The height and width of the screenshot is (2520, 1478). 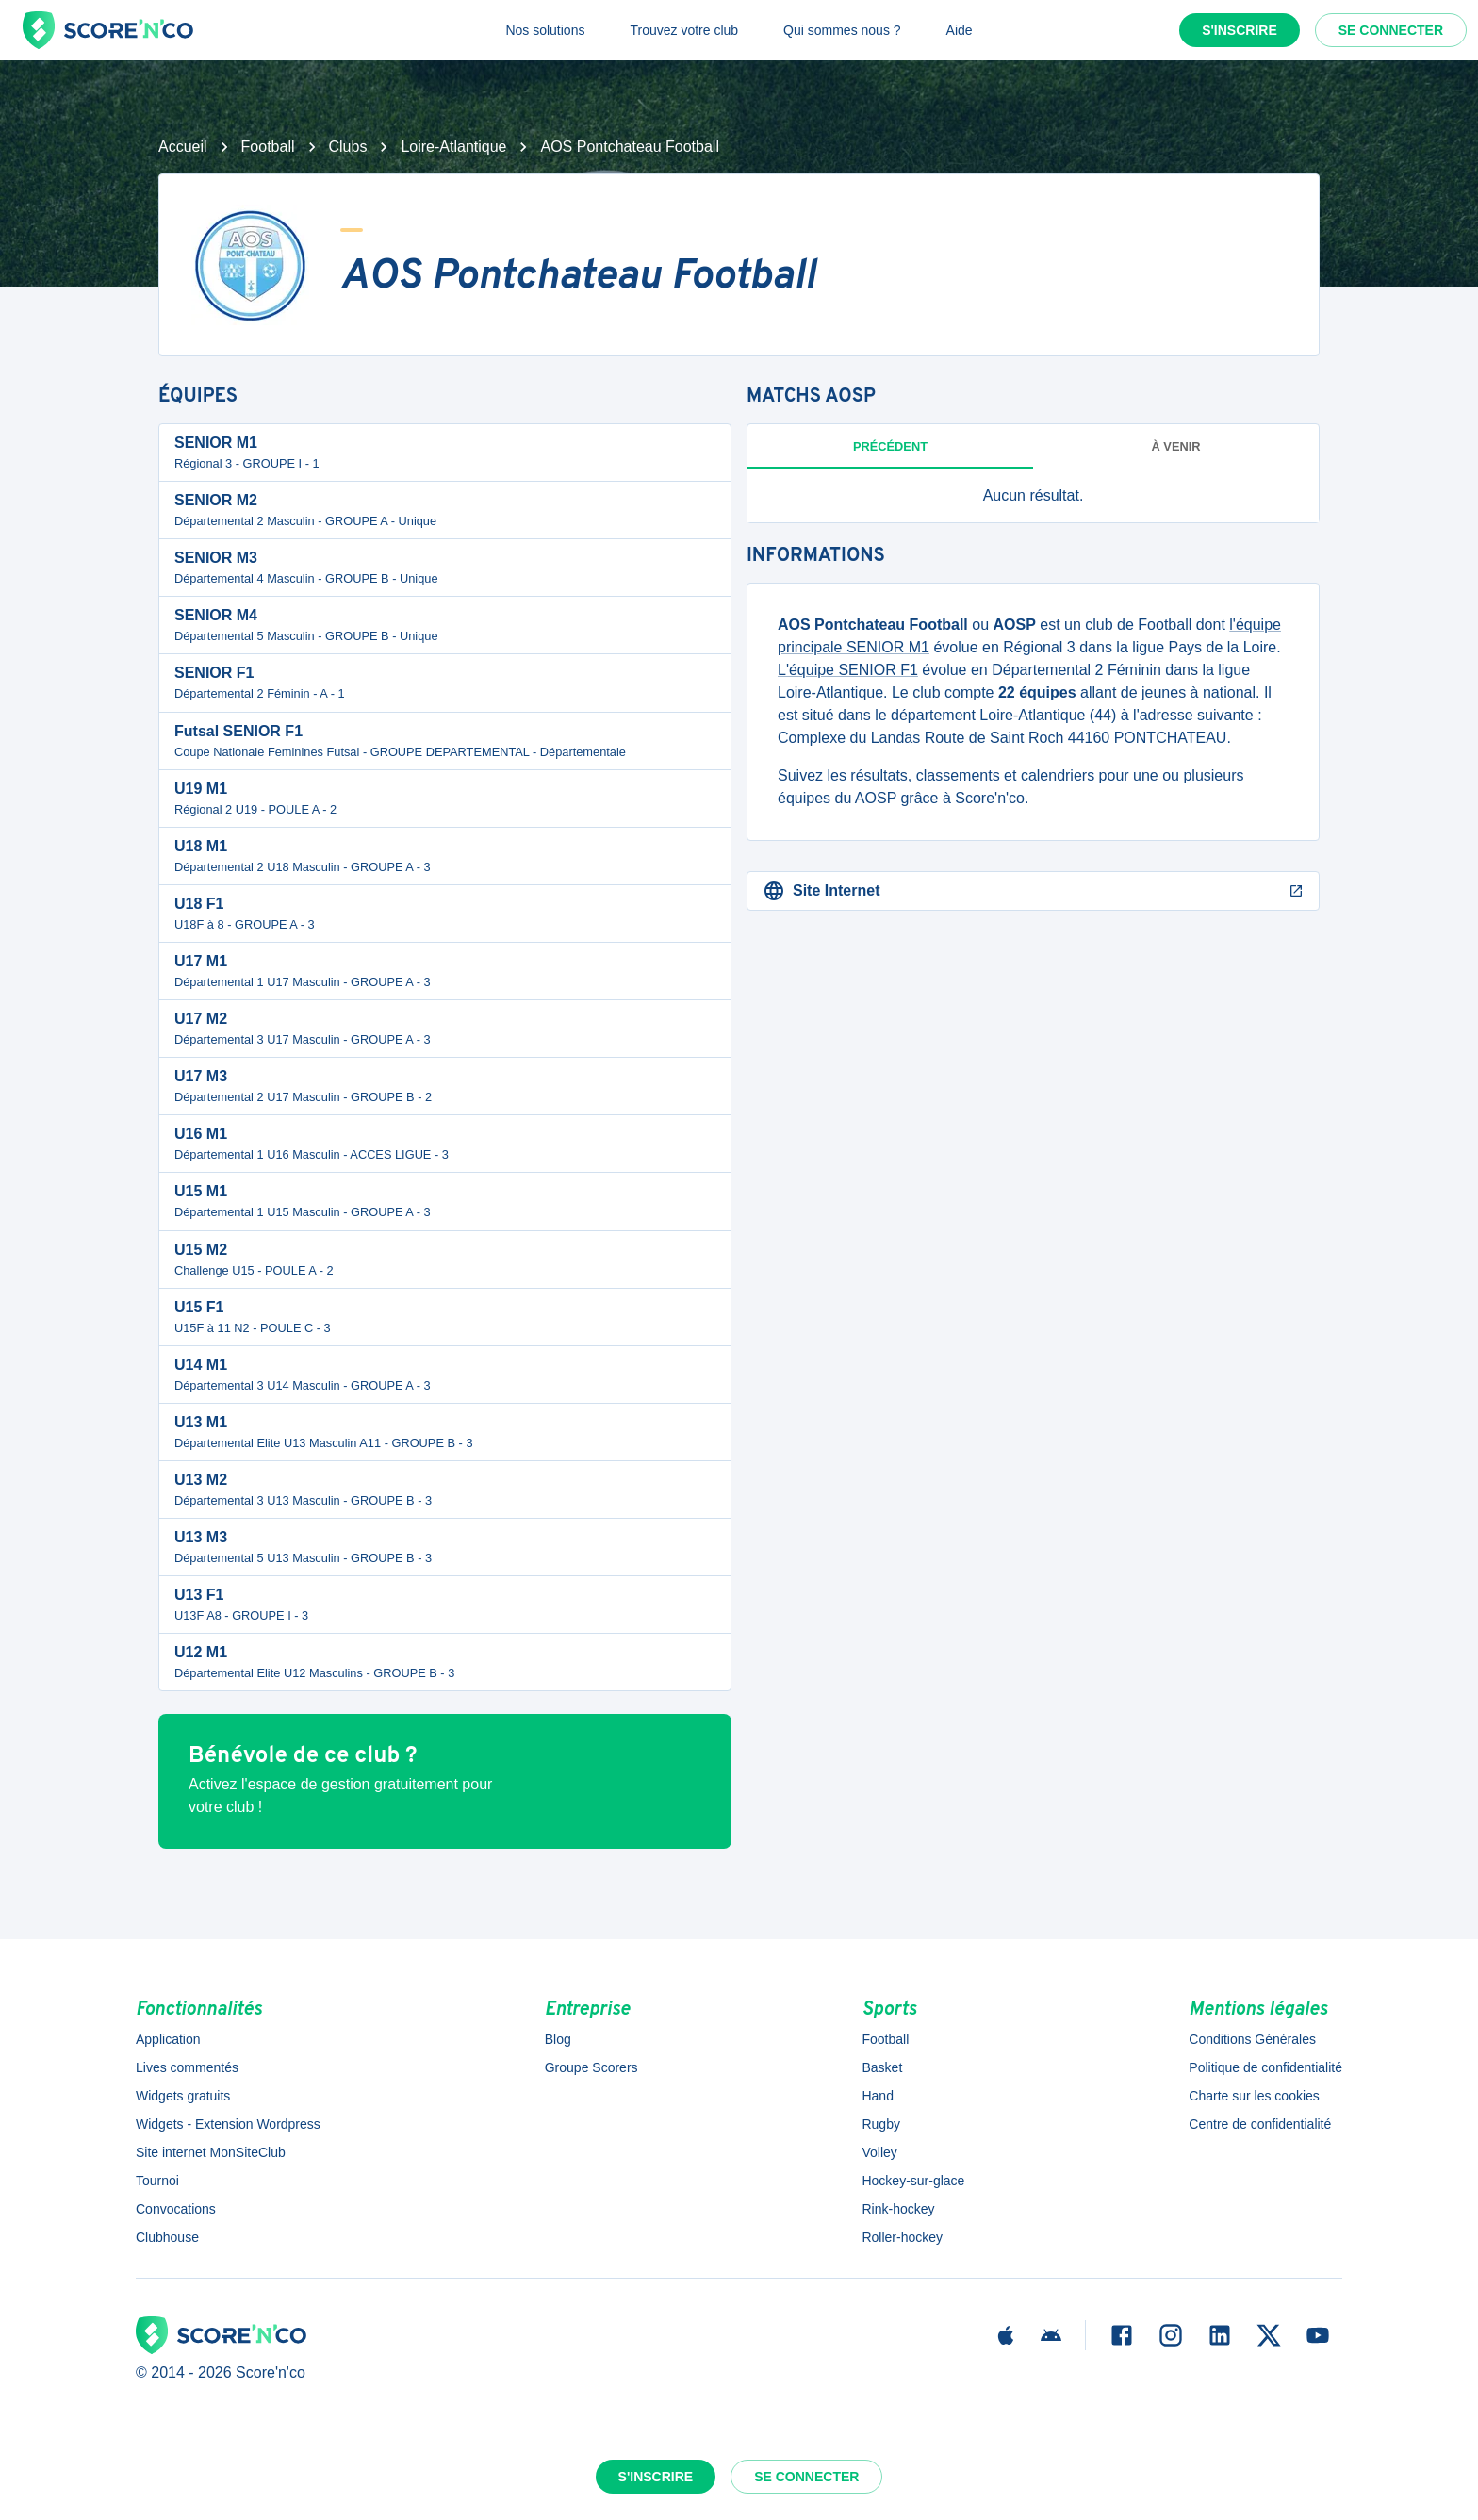 What do you see at coordinates (880, 2124) in the screenshot?
I see `Rugby` at bounding box center [880, 2124].